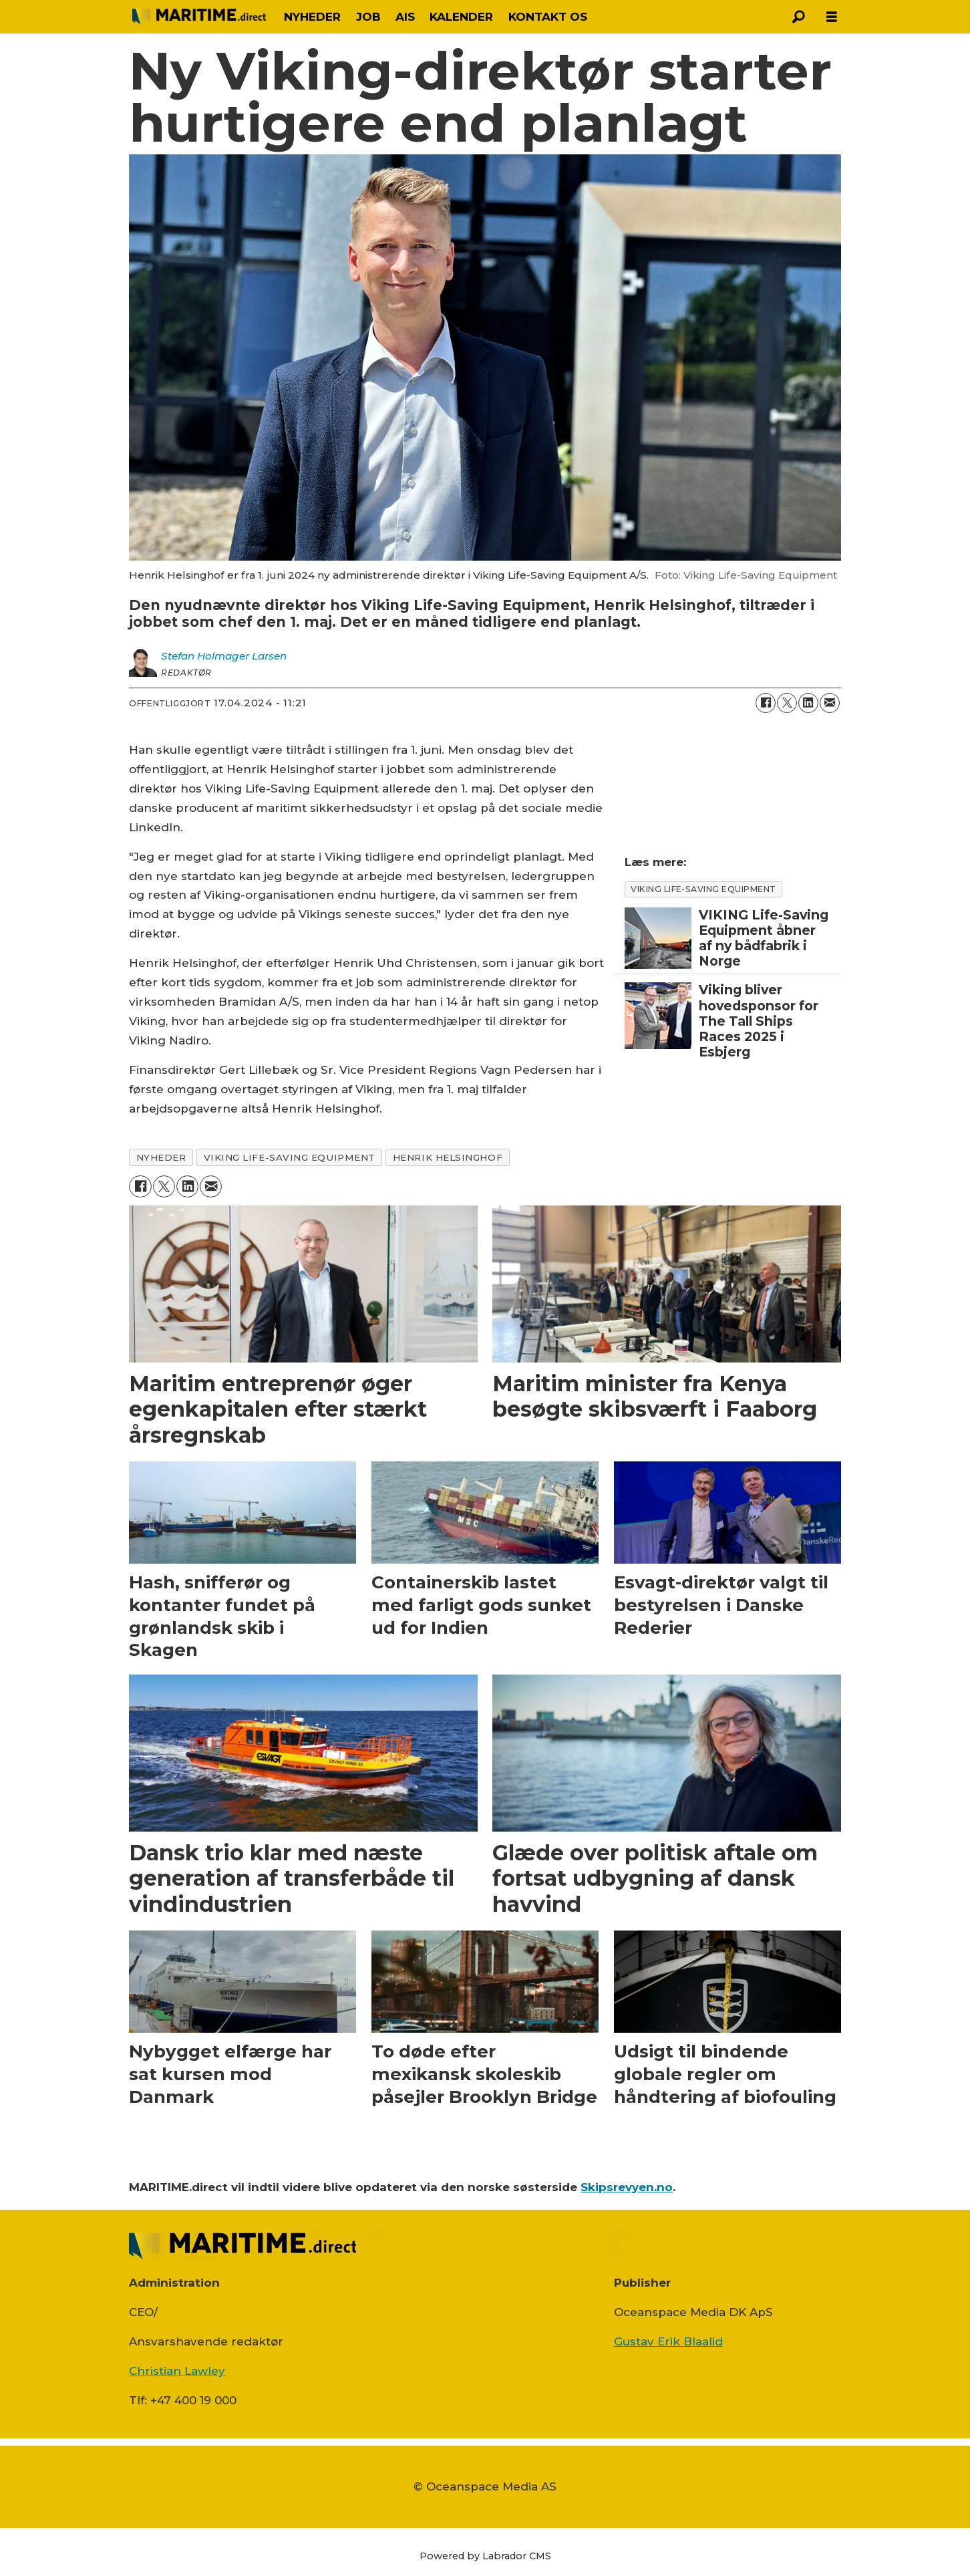 The height and width of the screenshot is (2576, 970). Describe the element at coordinates (461, 16) in the screenshot. I see `KALENDER` at that location.